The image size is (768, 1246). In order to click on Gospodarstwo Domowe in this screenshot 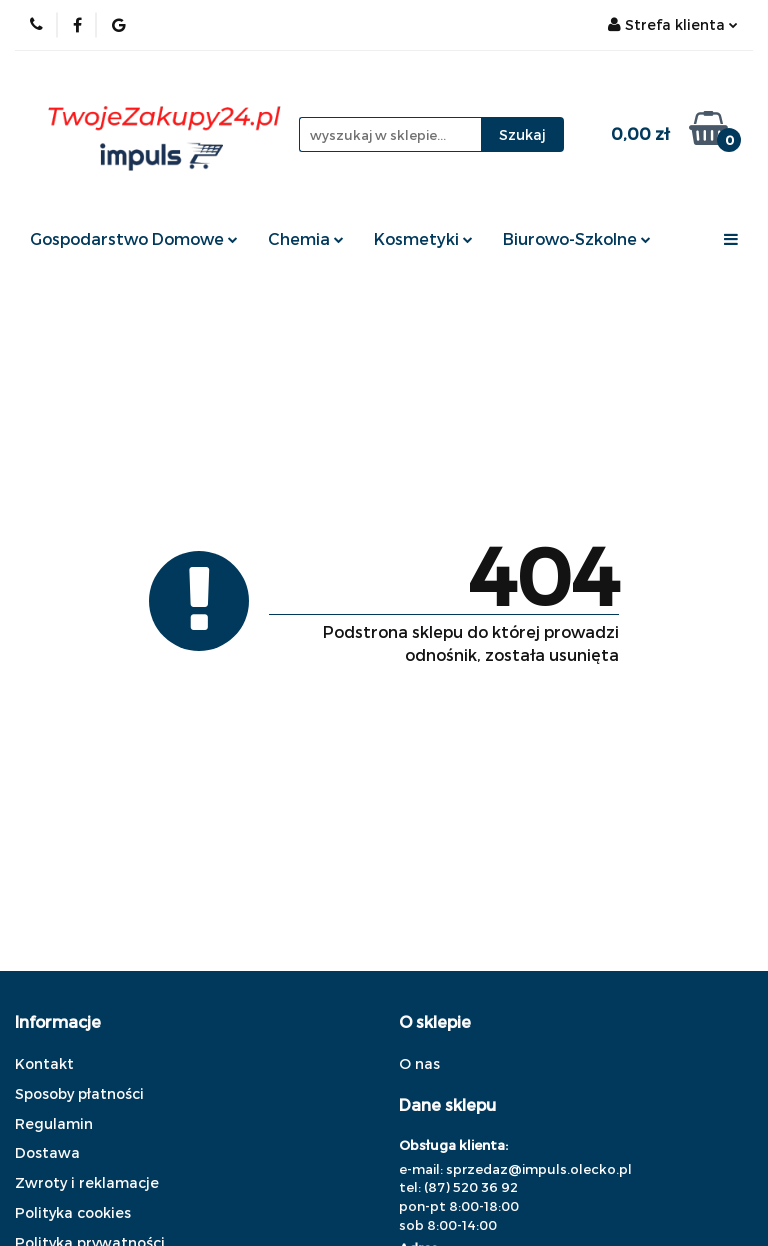, I will do `click(134, 238)`.